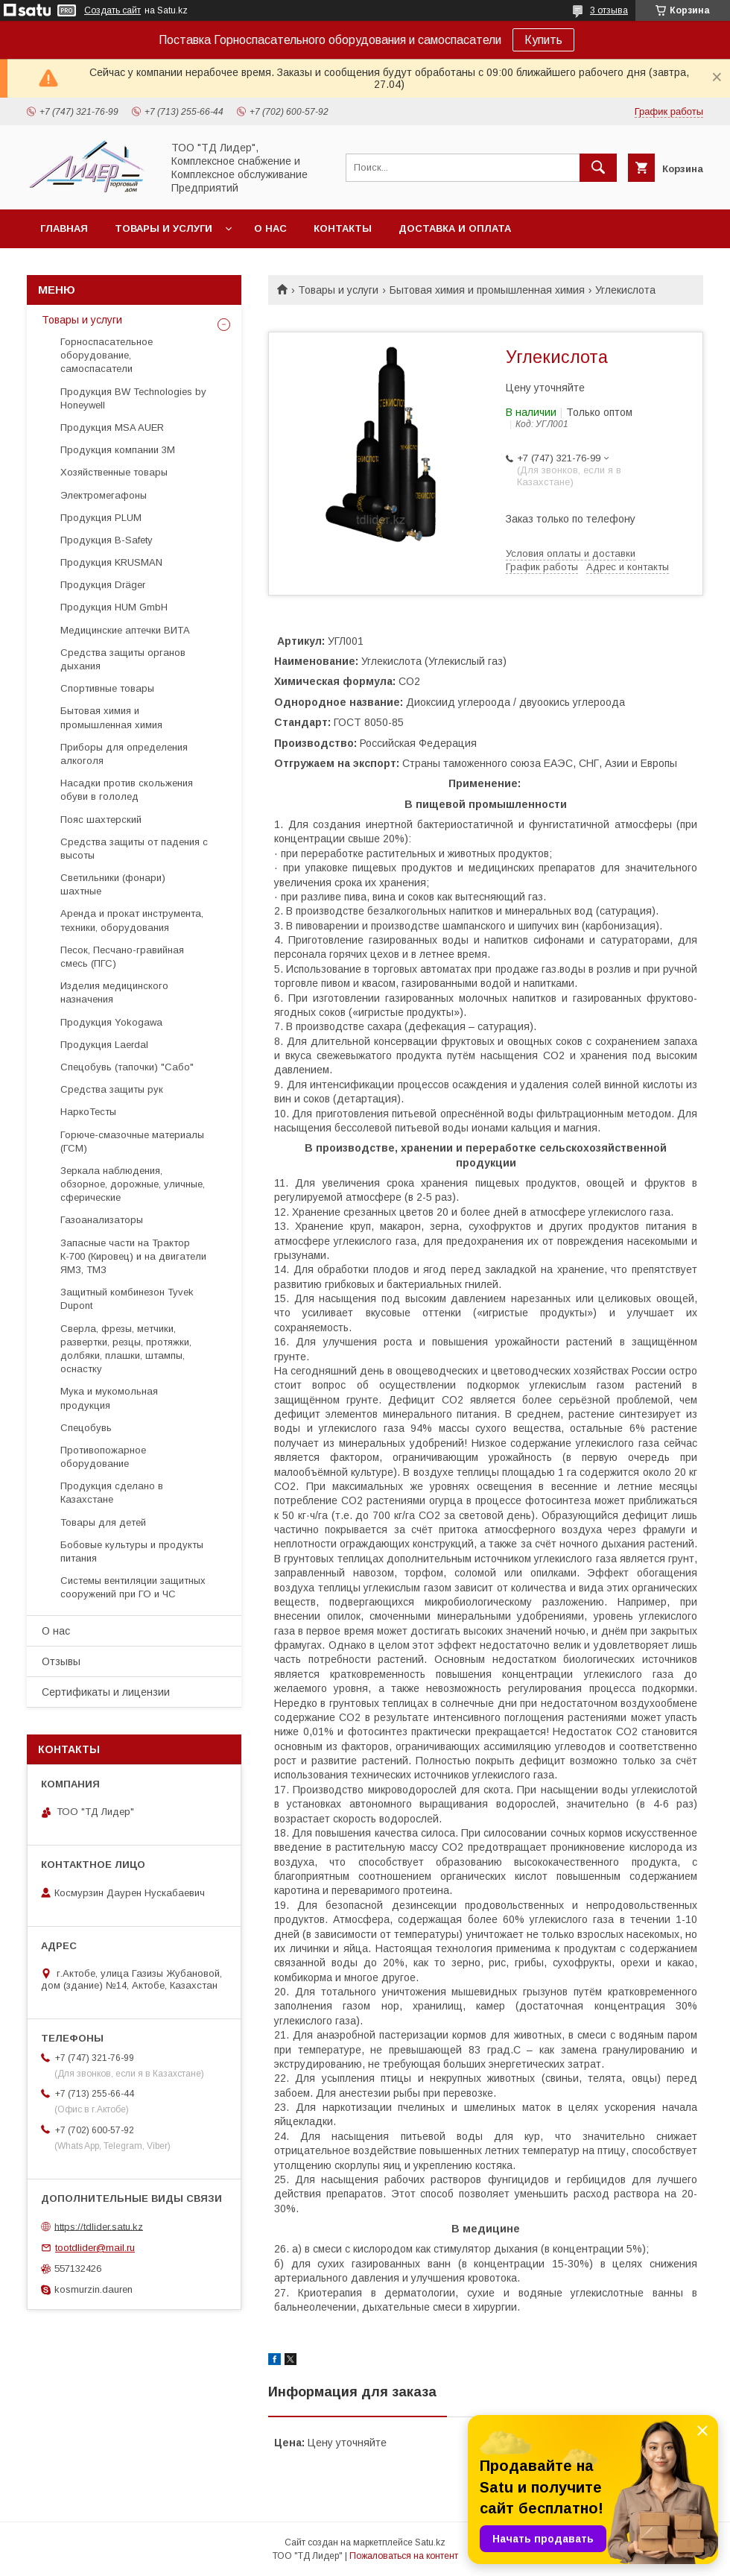 The height and width of the screenshot is (2576, 730). Describe the element at coordinates (104, 1044) in the screenshot. I see `Продукция Laerdal` at that location.